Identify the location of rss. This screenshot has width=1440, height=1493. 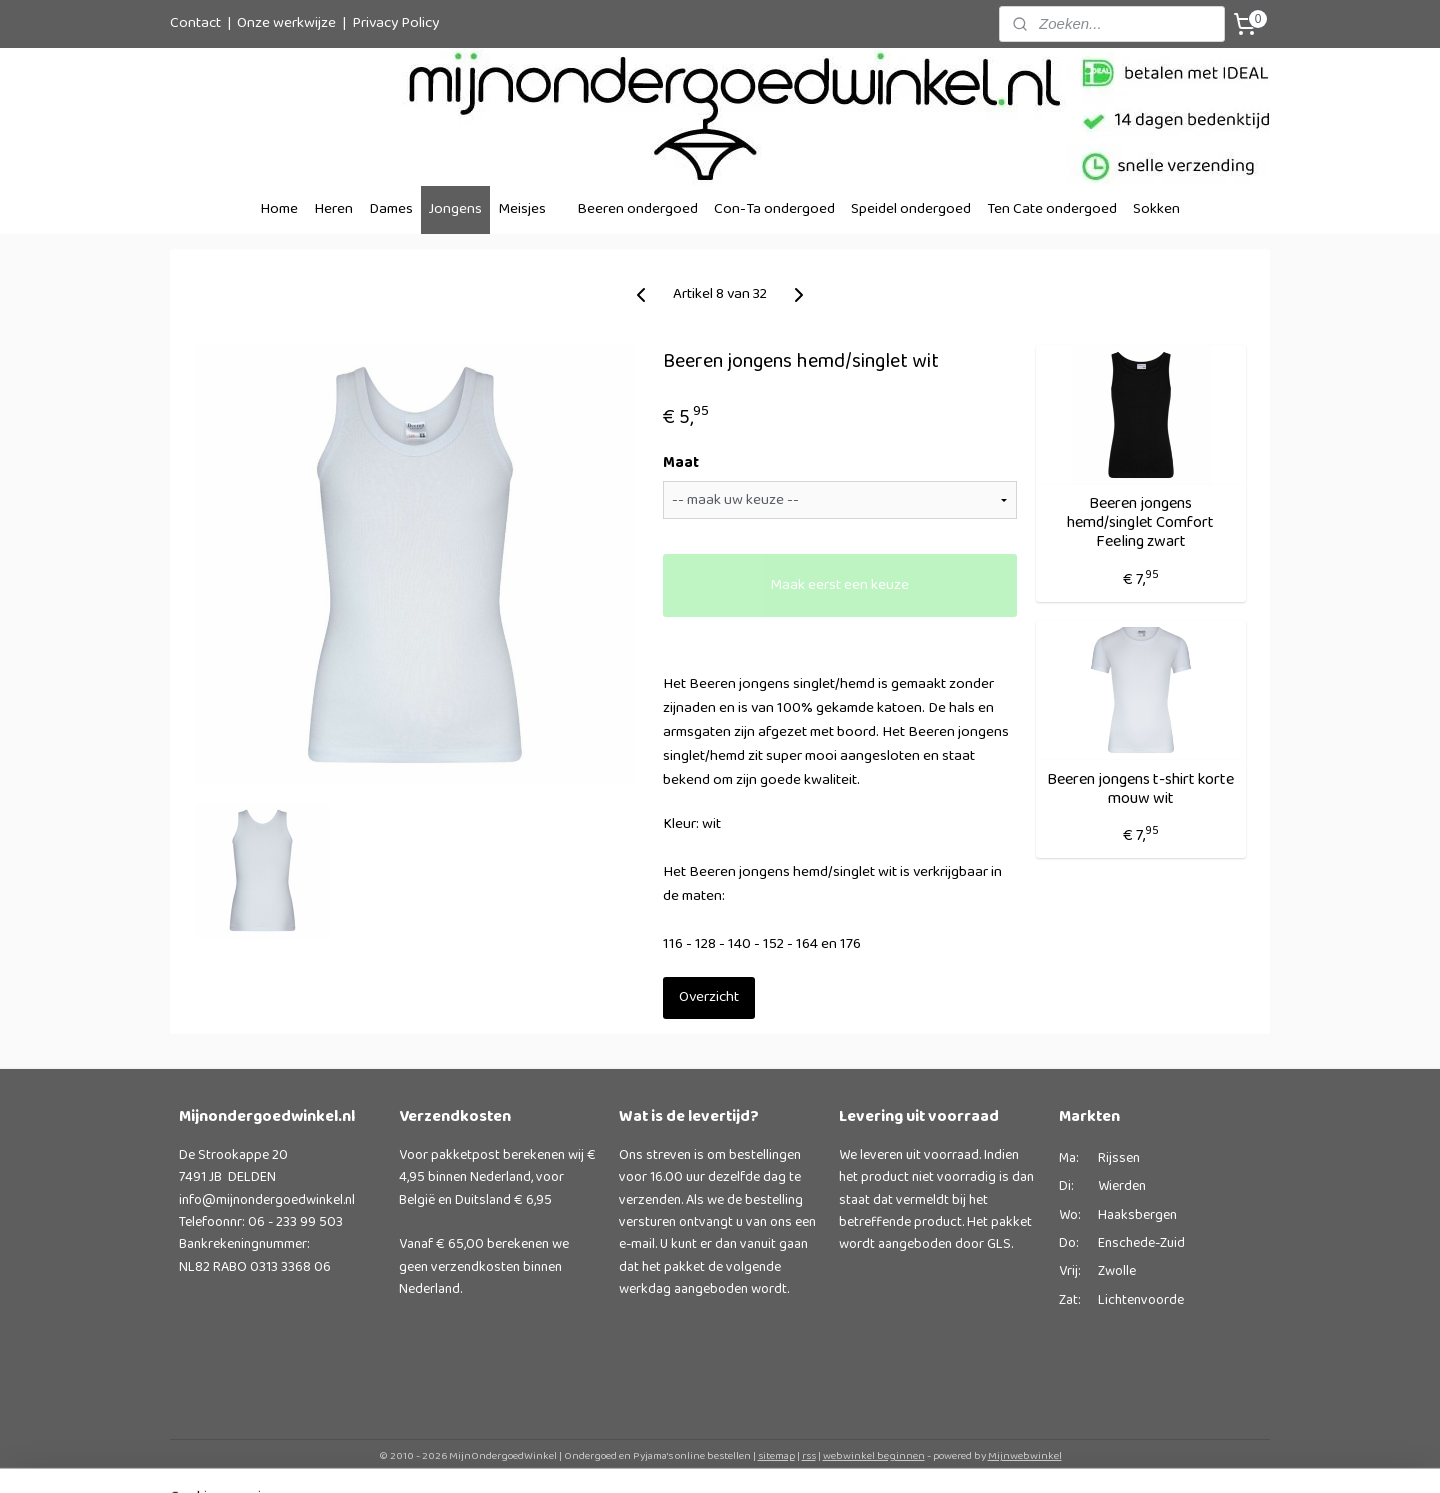
(809, 1456).